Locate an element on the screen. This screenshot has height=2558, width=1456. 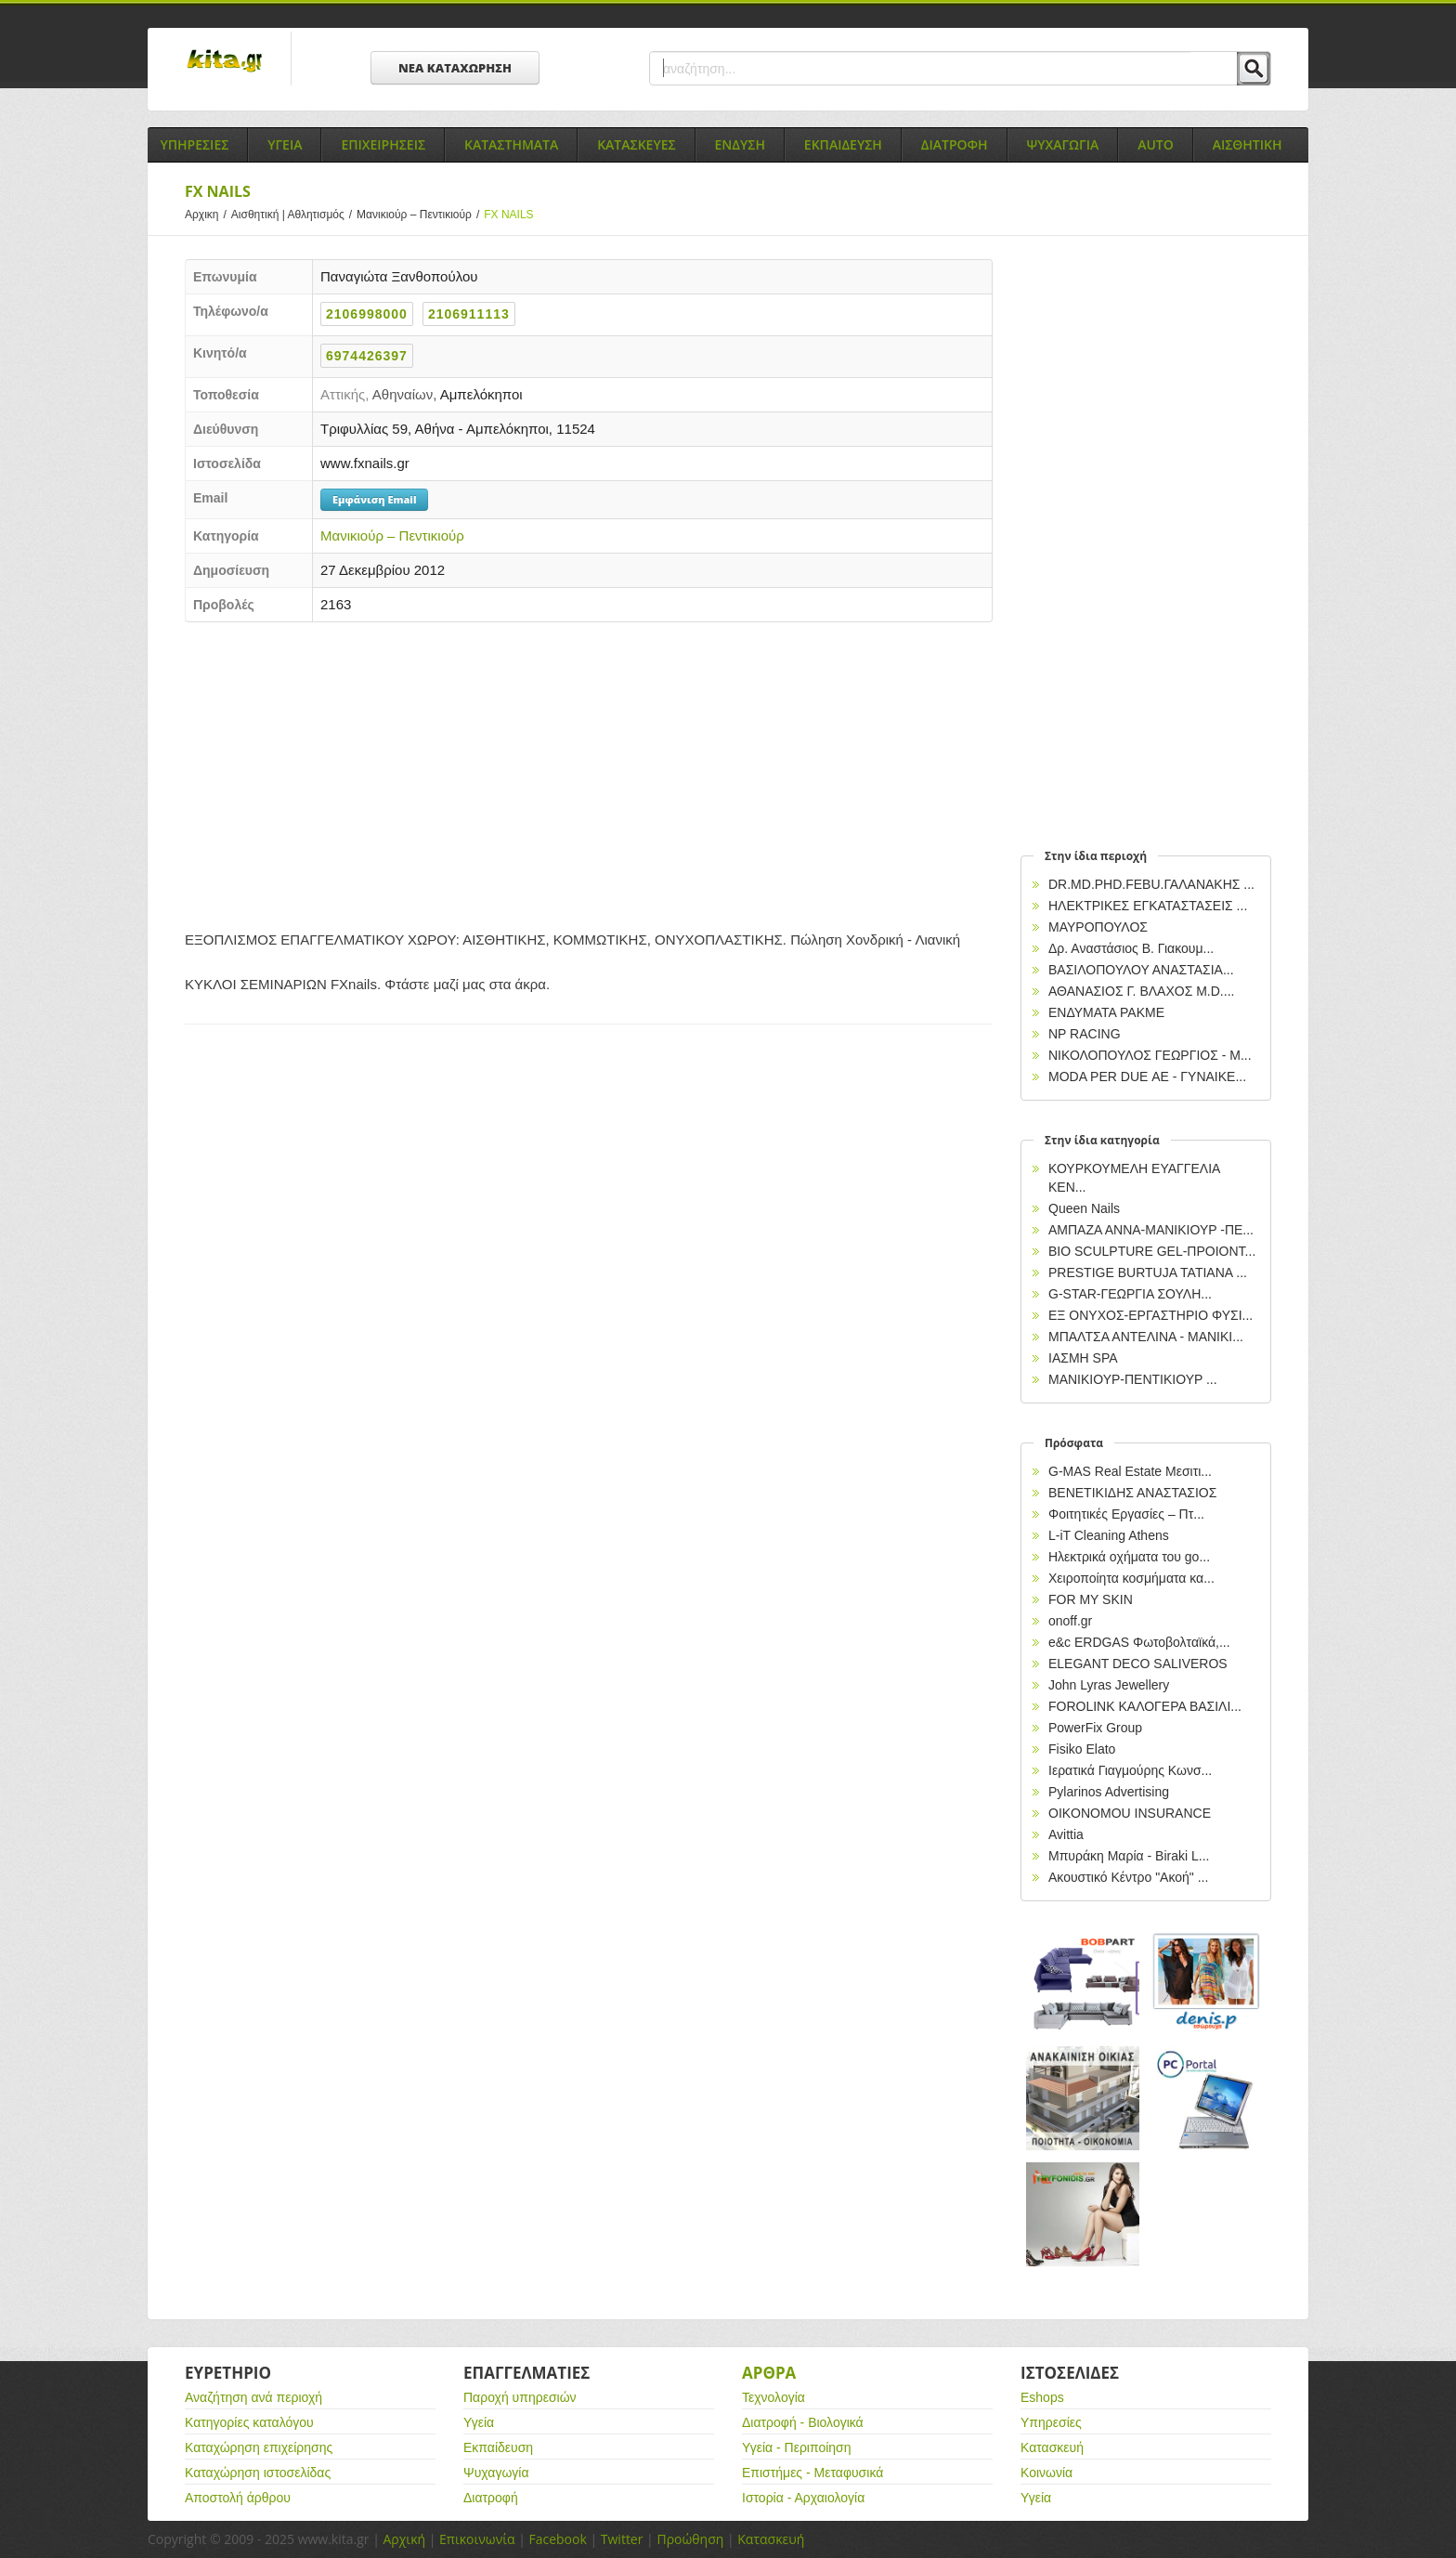
ΝΙΚΟΛΟΠΟΥΛΟΣ ΓΕΩΡΓΙΟΣ - Μ... is located at coordinates (1150, 1055).